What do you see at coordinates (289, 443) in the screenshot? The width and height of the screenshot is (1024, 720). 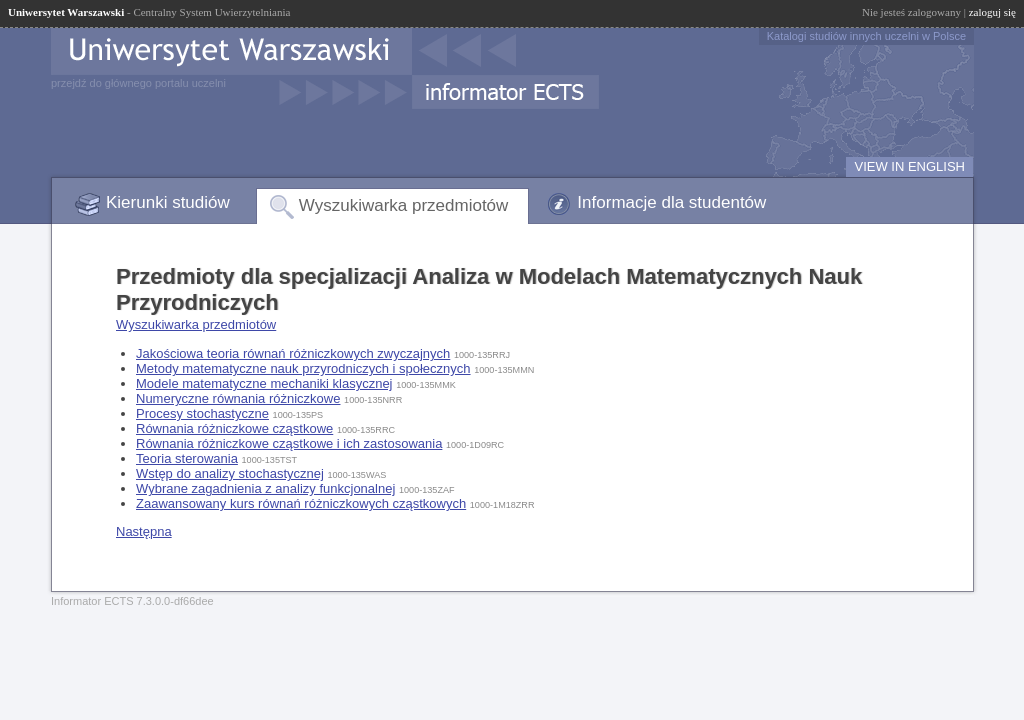 I see `Równania różniczkowe cząstkowe i ich zastosowania` at bounding box center [289, 443].